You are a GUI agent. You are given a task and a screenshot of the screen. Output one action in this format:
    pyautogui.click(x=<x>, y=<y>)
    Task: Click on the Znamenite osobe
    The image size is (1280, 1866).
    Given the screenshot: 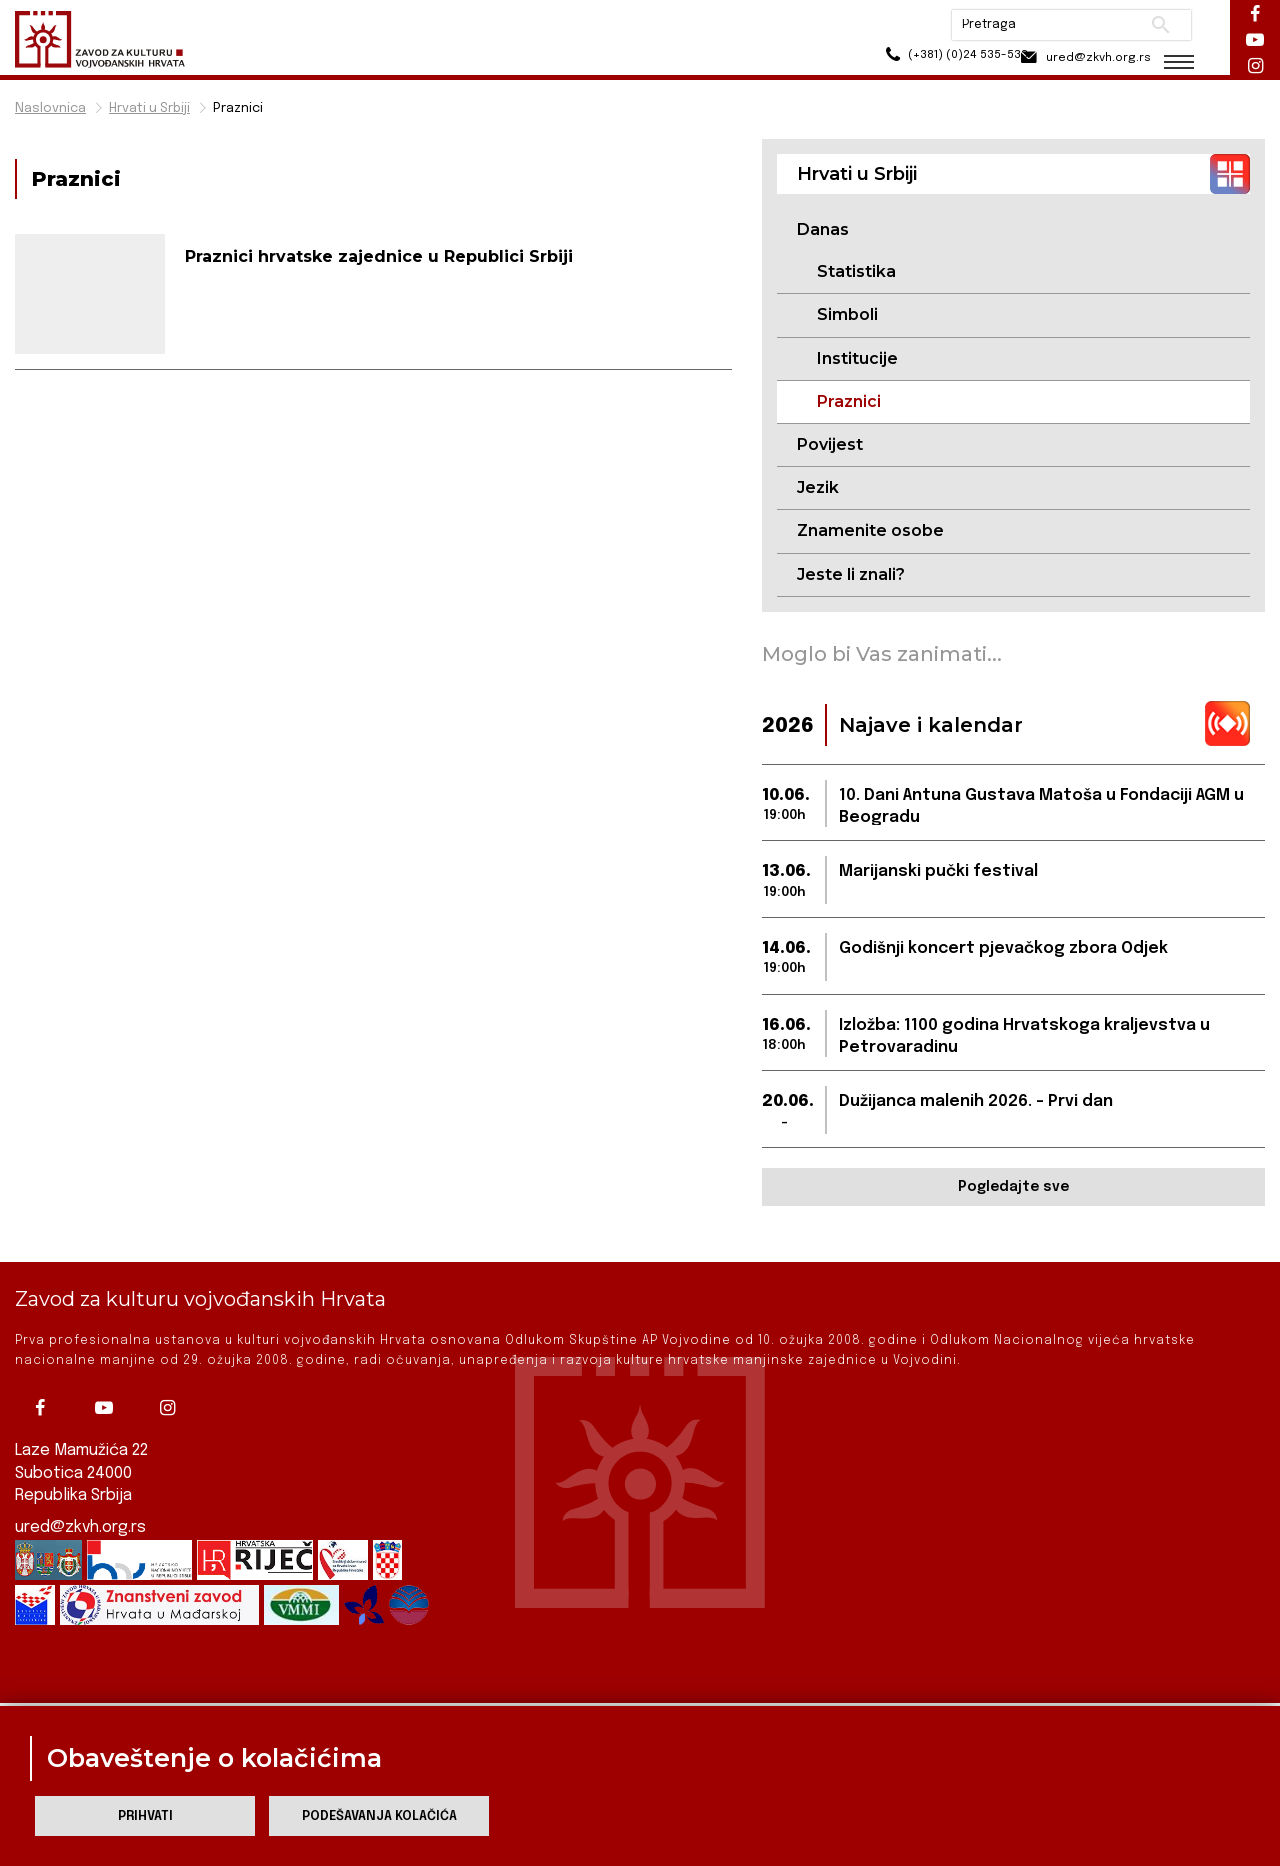 What is the action you would take?
    pyautogui.click(x=870, y=531)
    